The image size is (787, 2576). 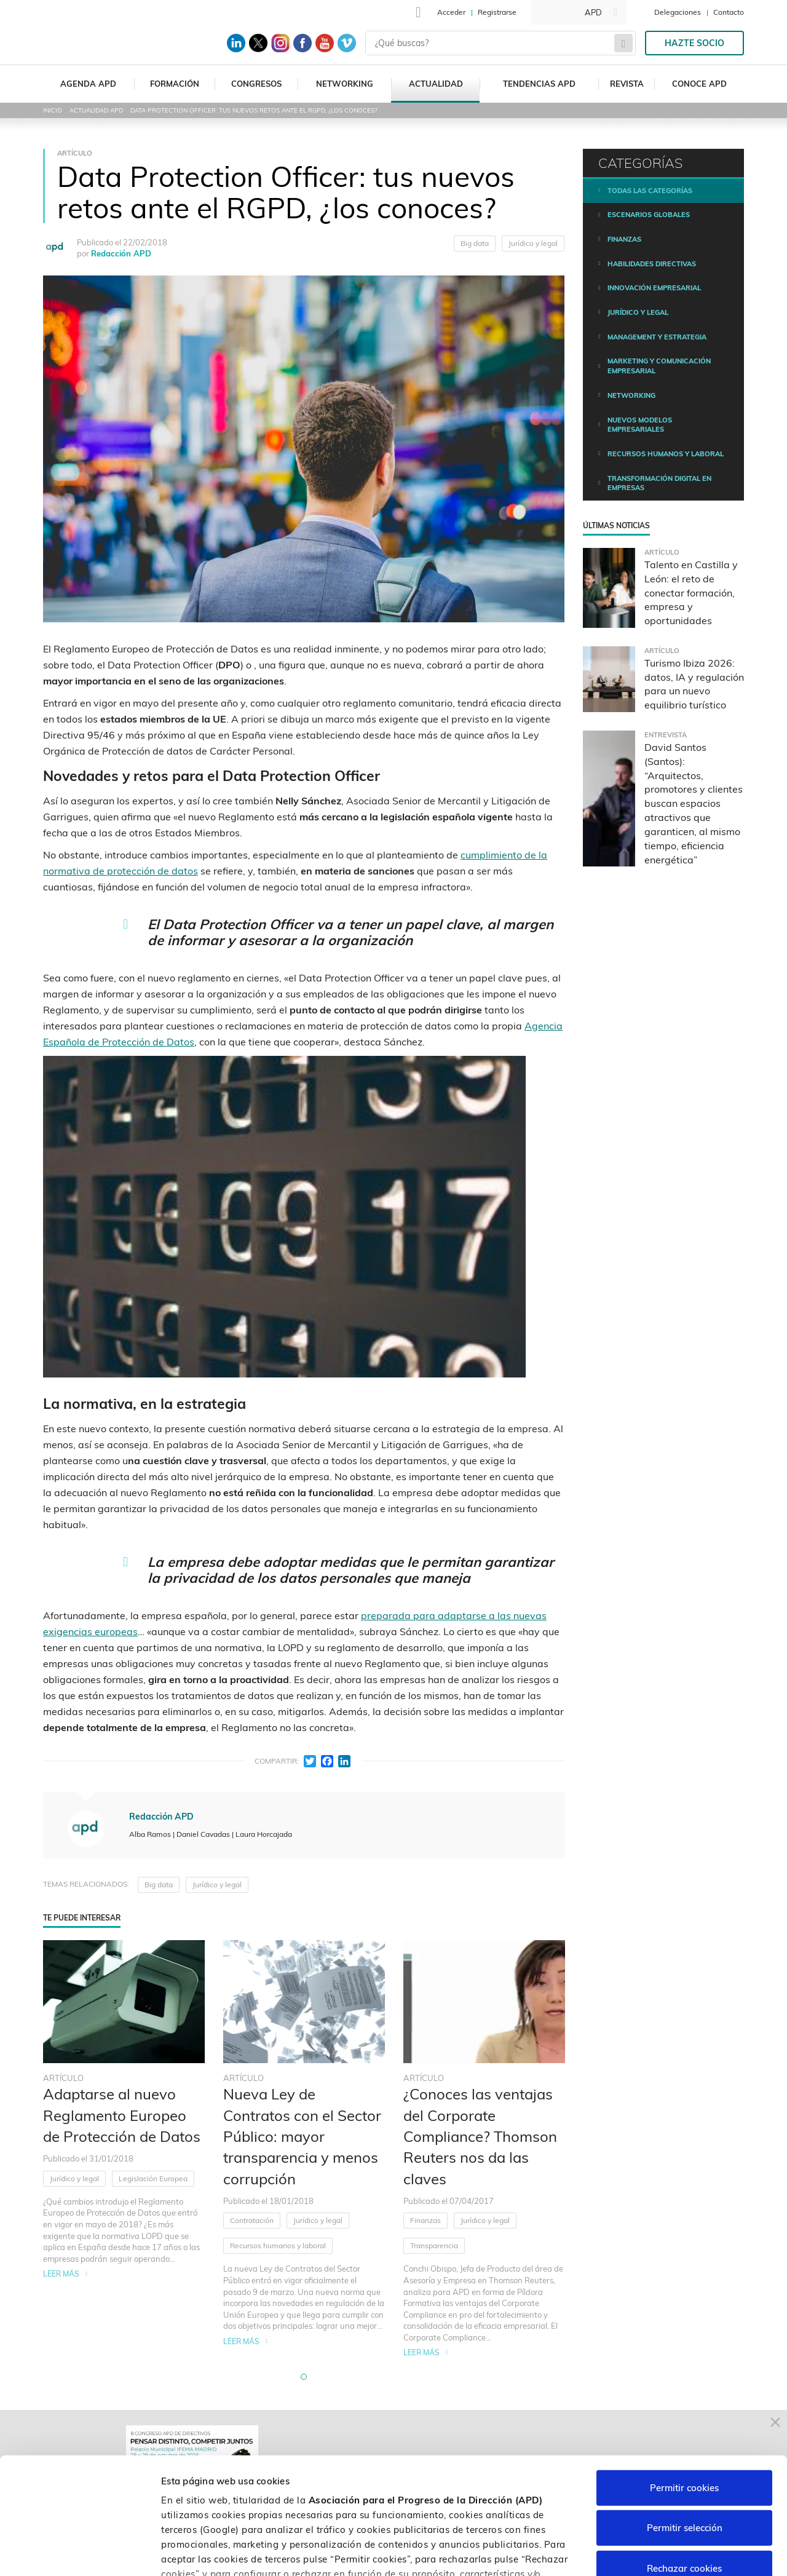 I want to click on Todas las categorías, so click(x=649, y=190).